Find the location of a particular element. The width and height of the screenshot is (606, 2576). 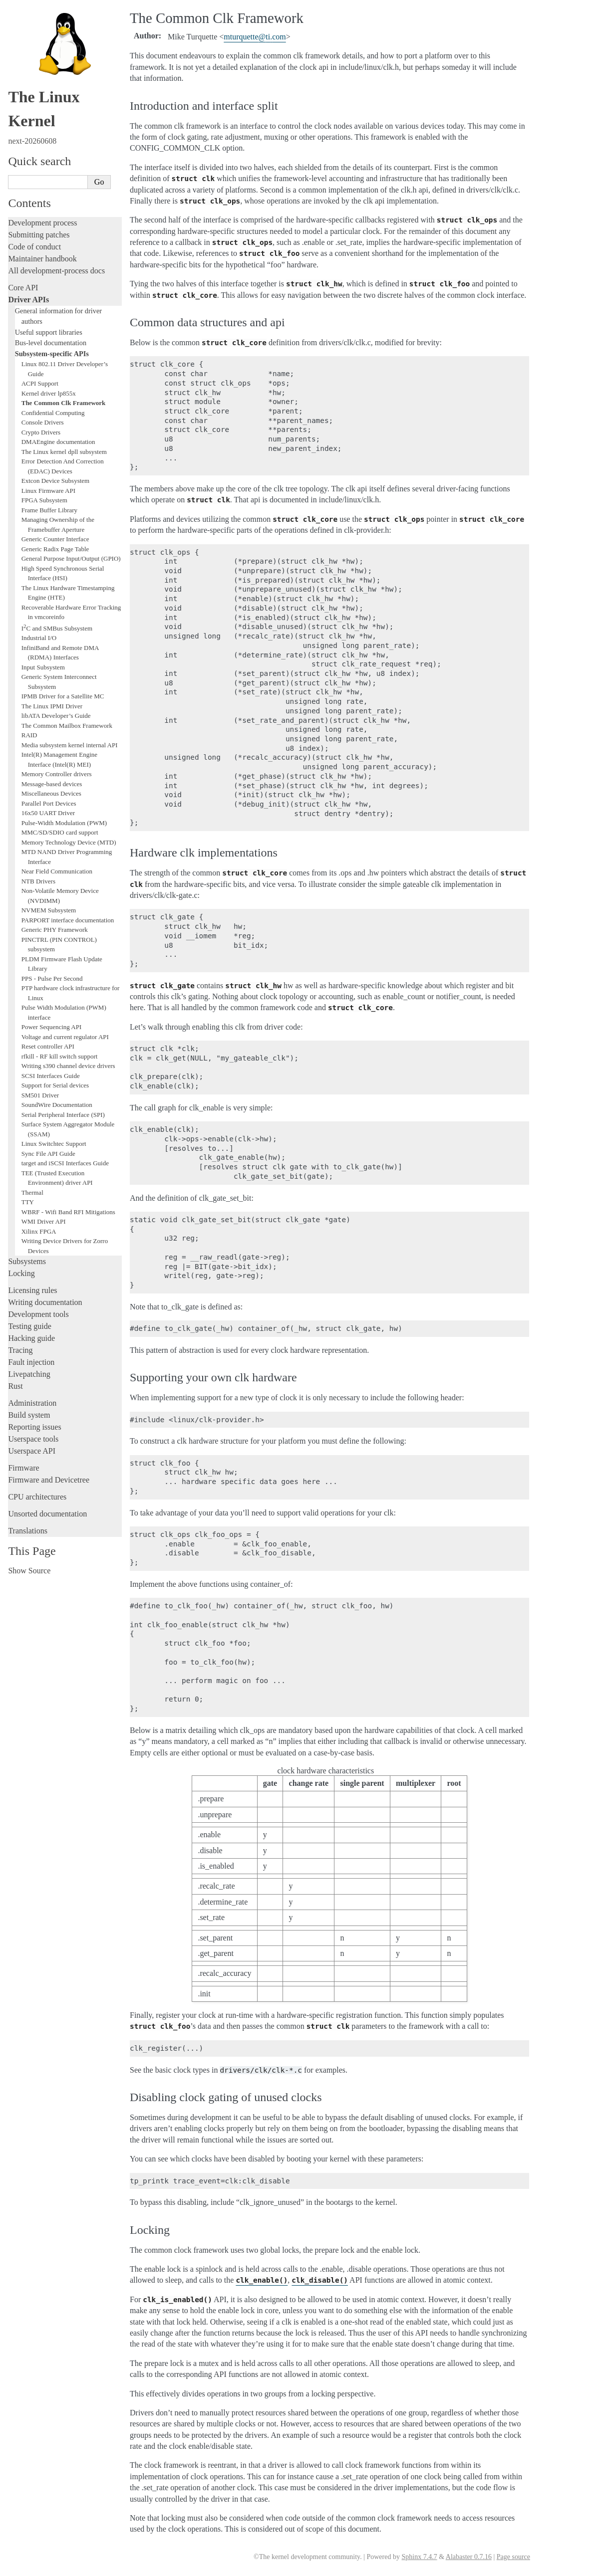

FPGA Subsystem is located at coordinates (44, 500).